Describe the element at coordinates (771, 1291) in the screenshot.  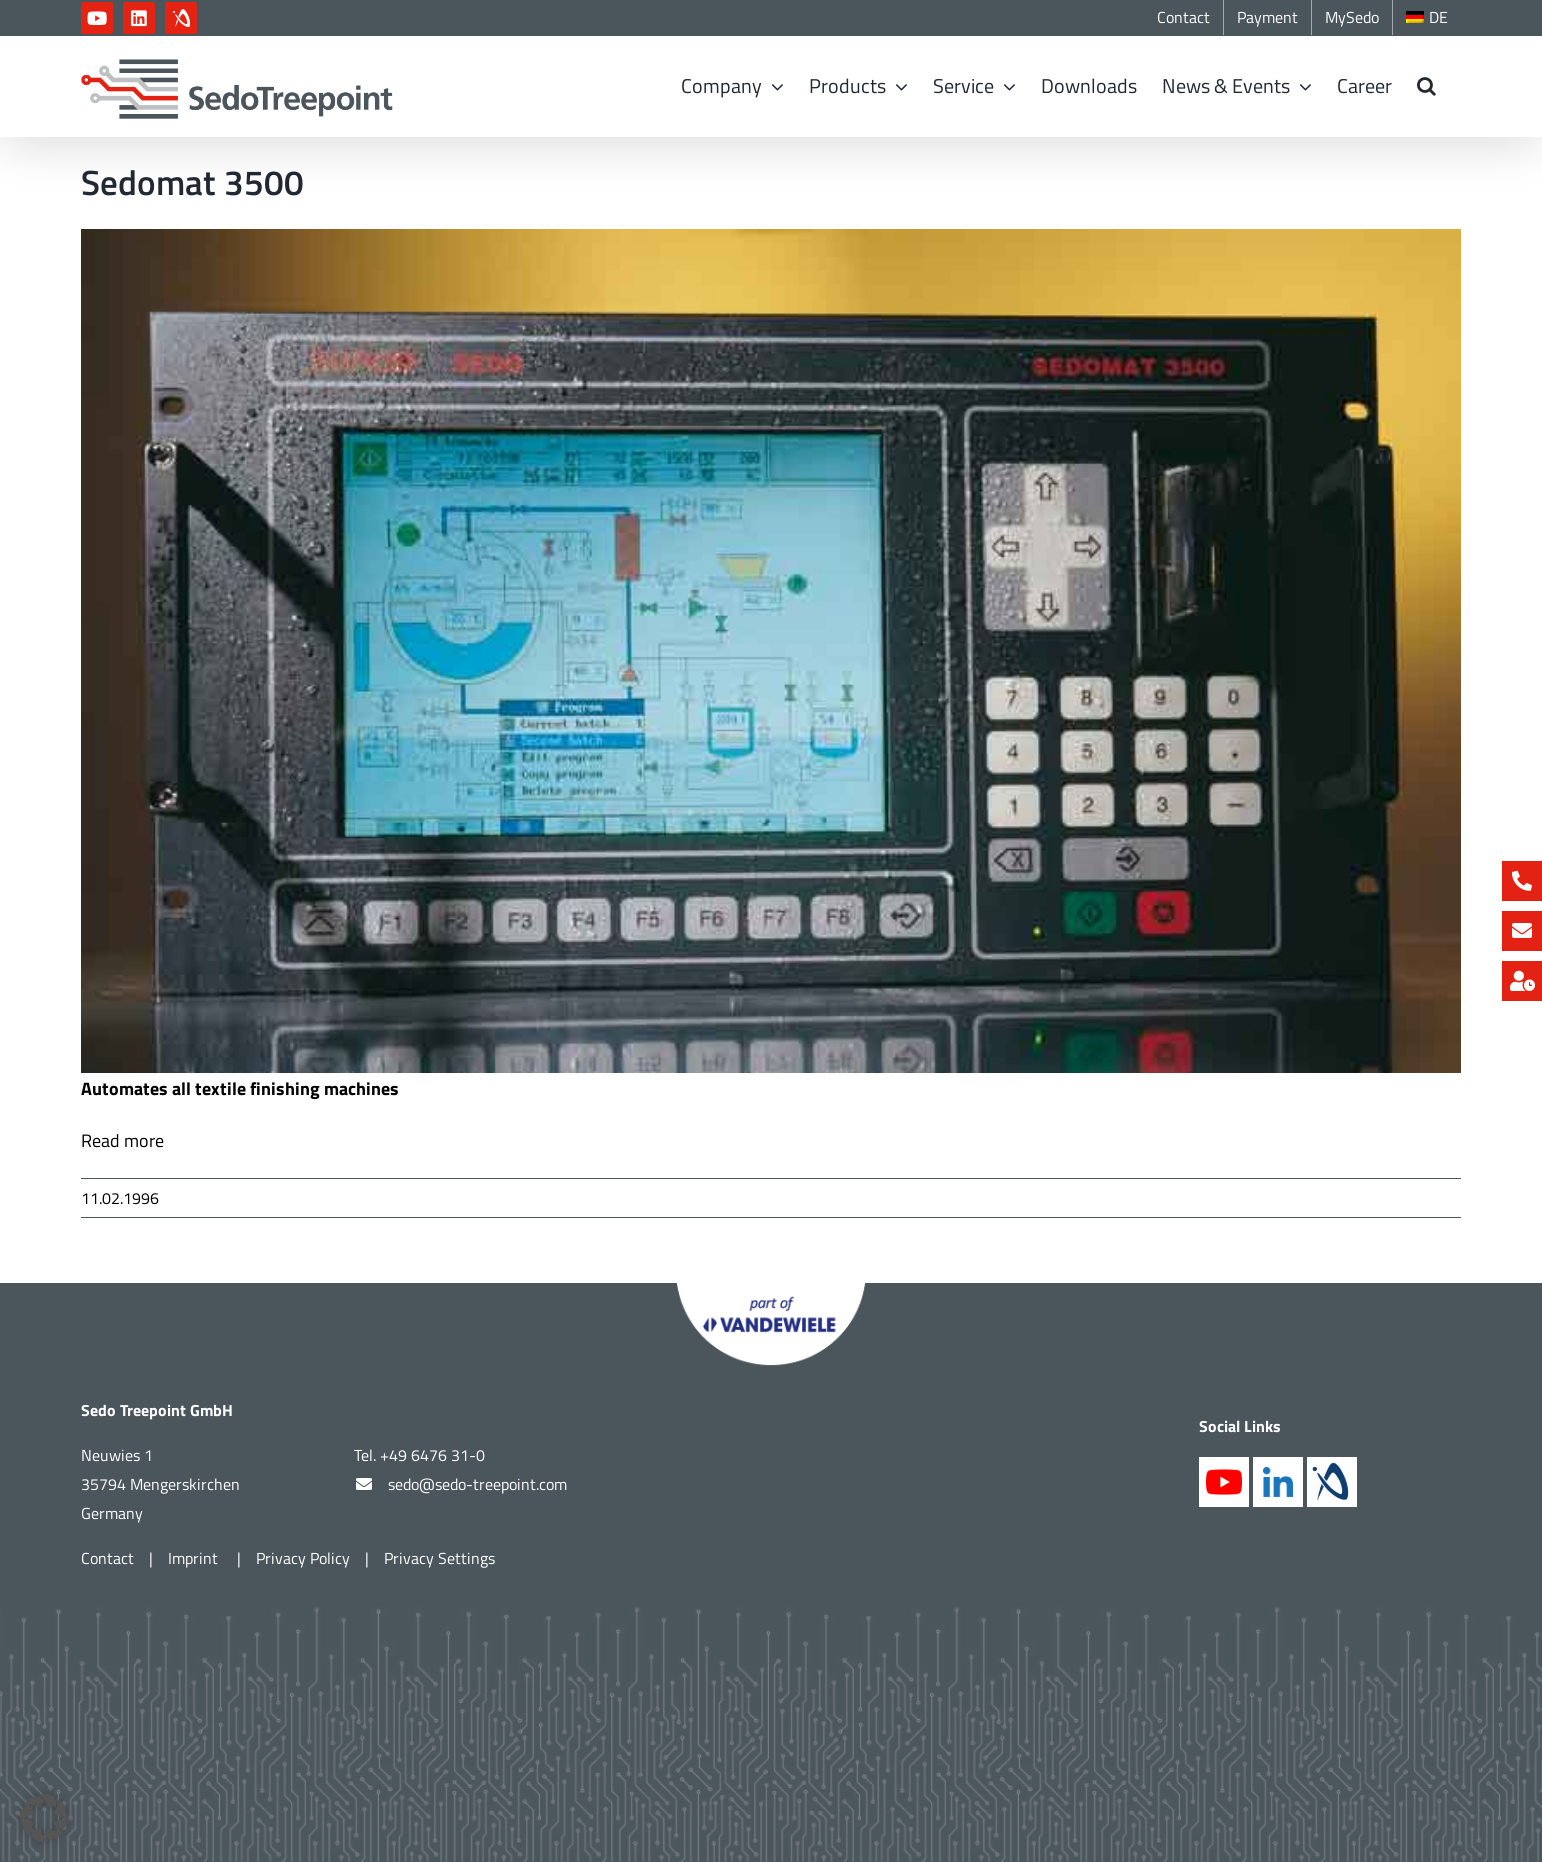
I see `[Part of Vandewiele]` at that location.